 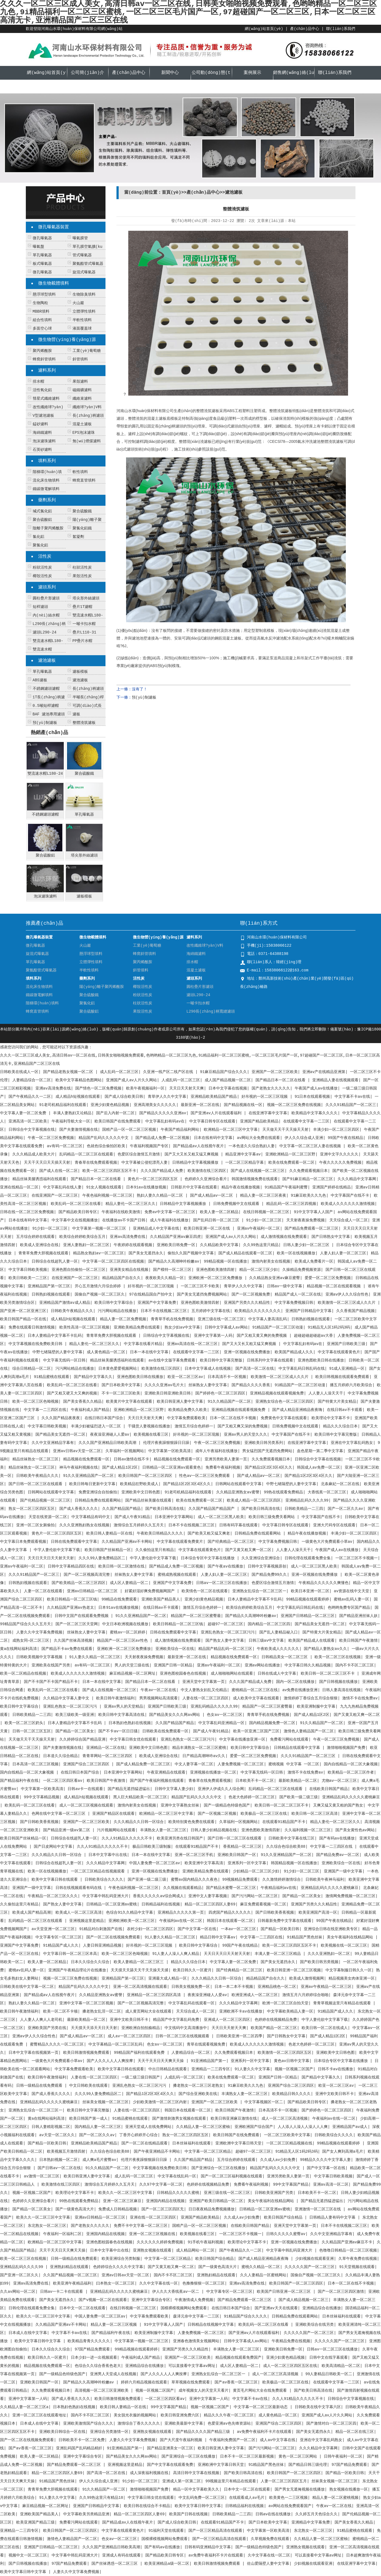 What do you see at coordinates (78, 1080) in the screenshot?
I see `欧美中文字幕精品色图网站` at bounding box center [78, 1080].